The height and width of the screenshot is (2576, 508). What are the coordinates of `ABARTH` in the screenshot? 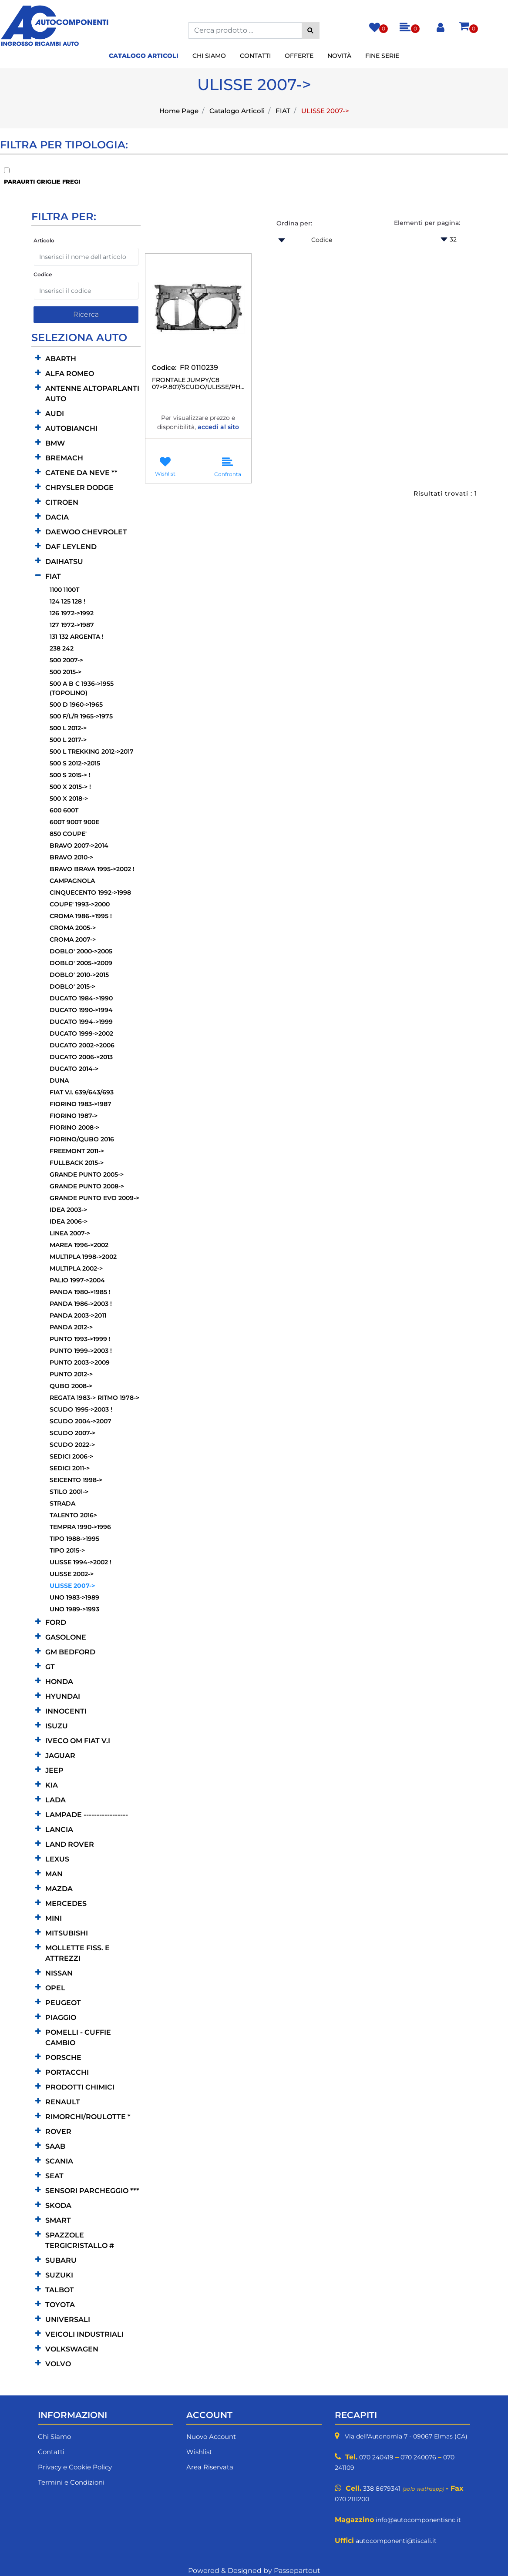 It's located at (60, 359).